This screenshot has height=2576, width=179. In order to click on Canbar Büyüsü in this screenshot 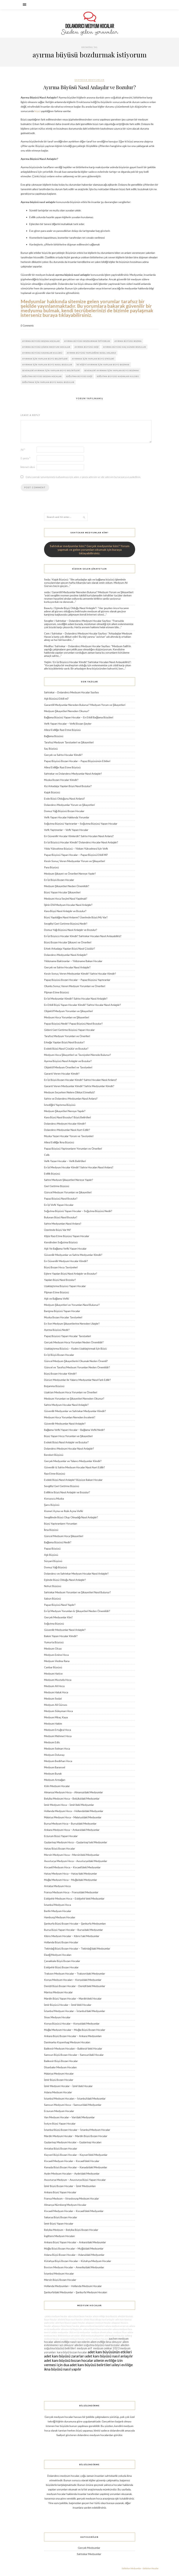, I will do `click(53, 1667)`.